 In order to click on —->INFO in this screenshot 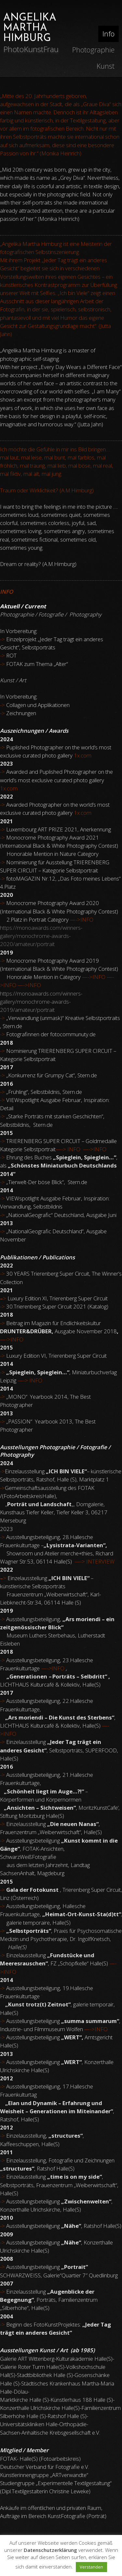, I will do `click(82, 919)`.